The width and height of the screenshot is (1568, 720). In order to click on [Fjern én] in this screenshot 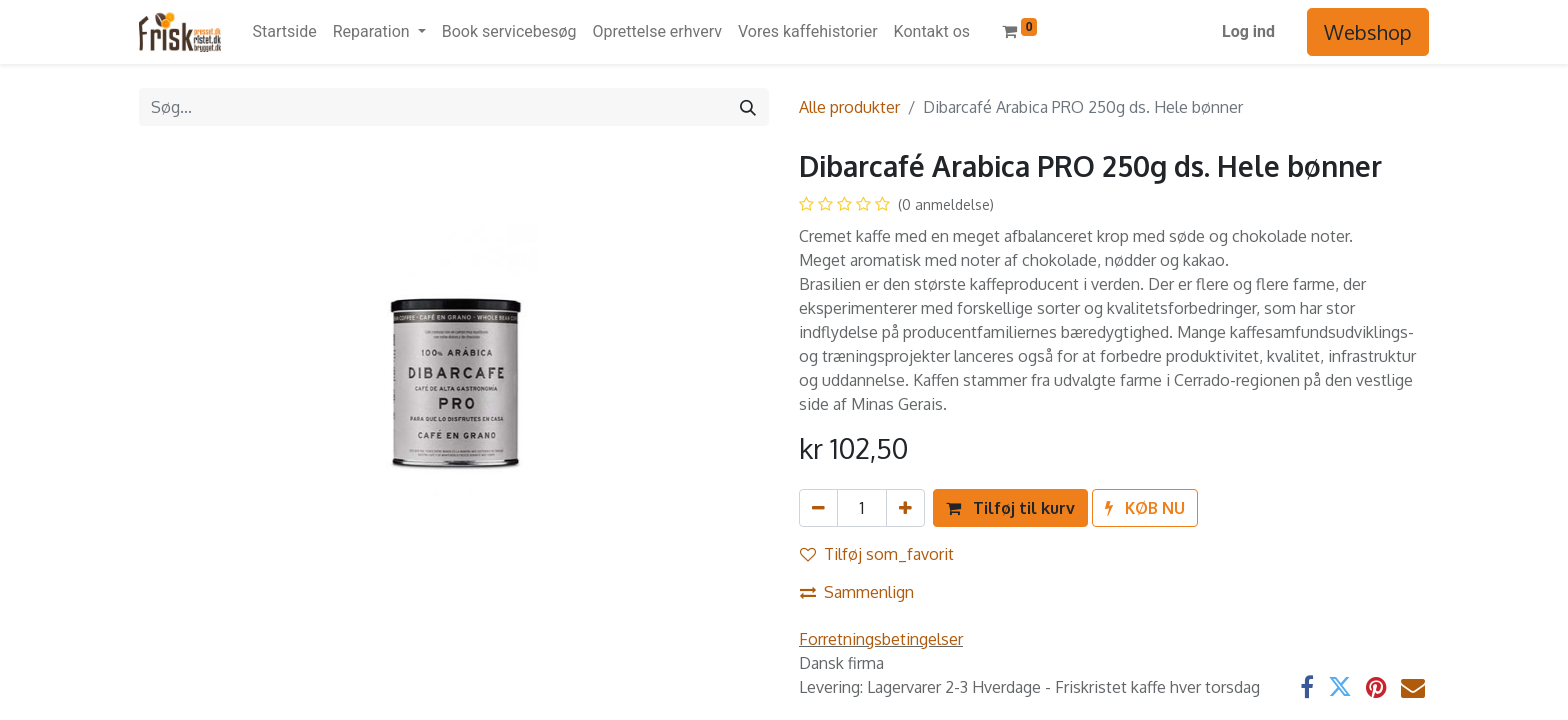, I will do `click(818, 508)`.